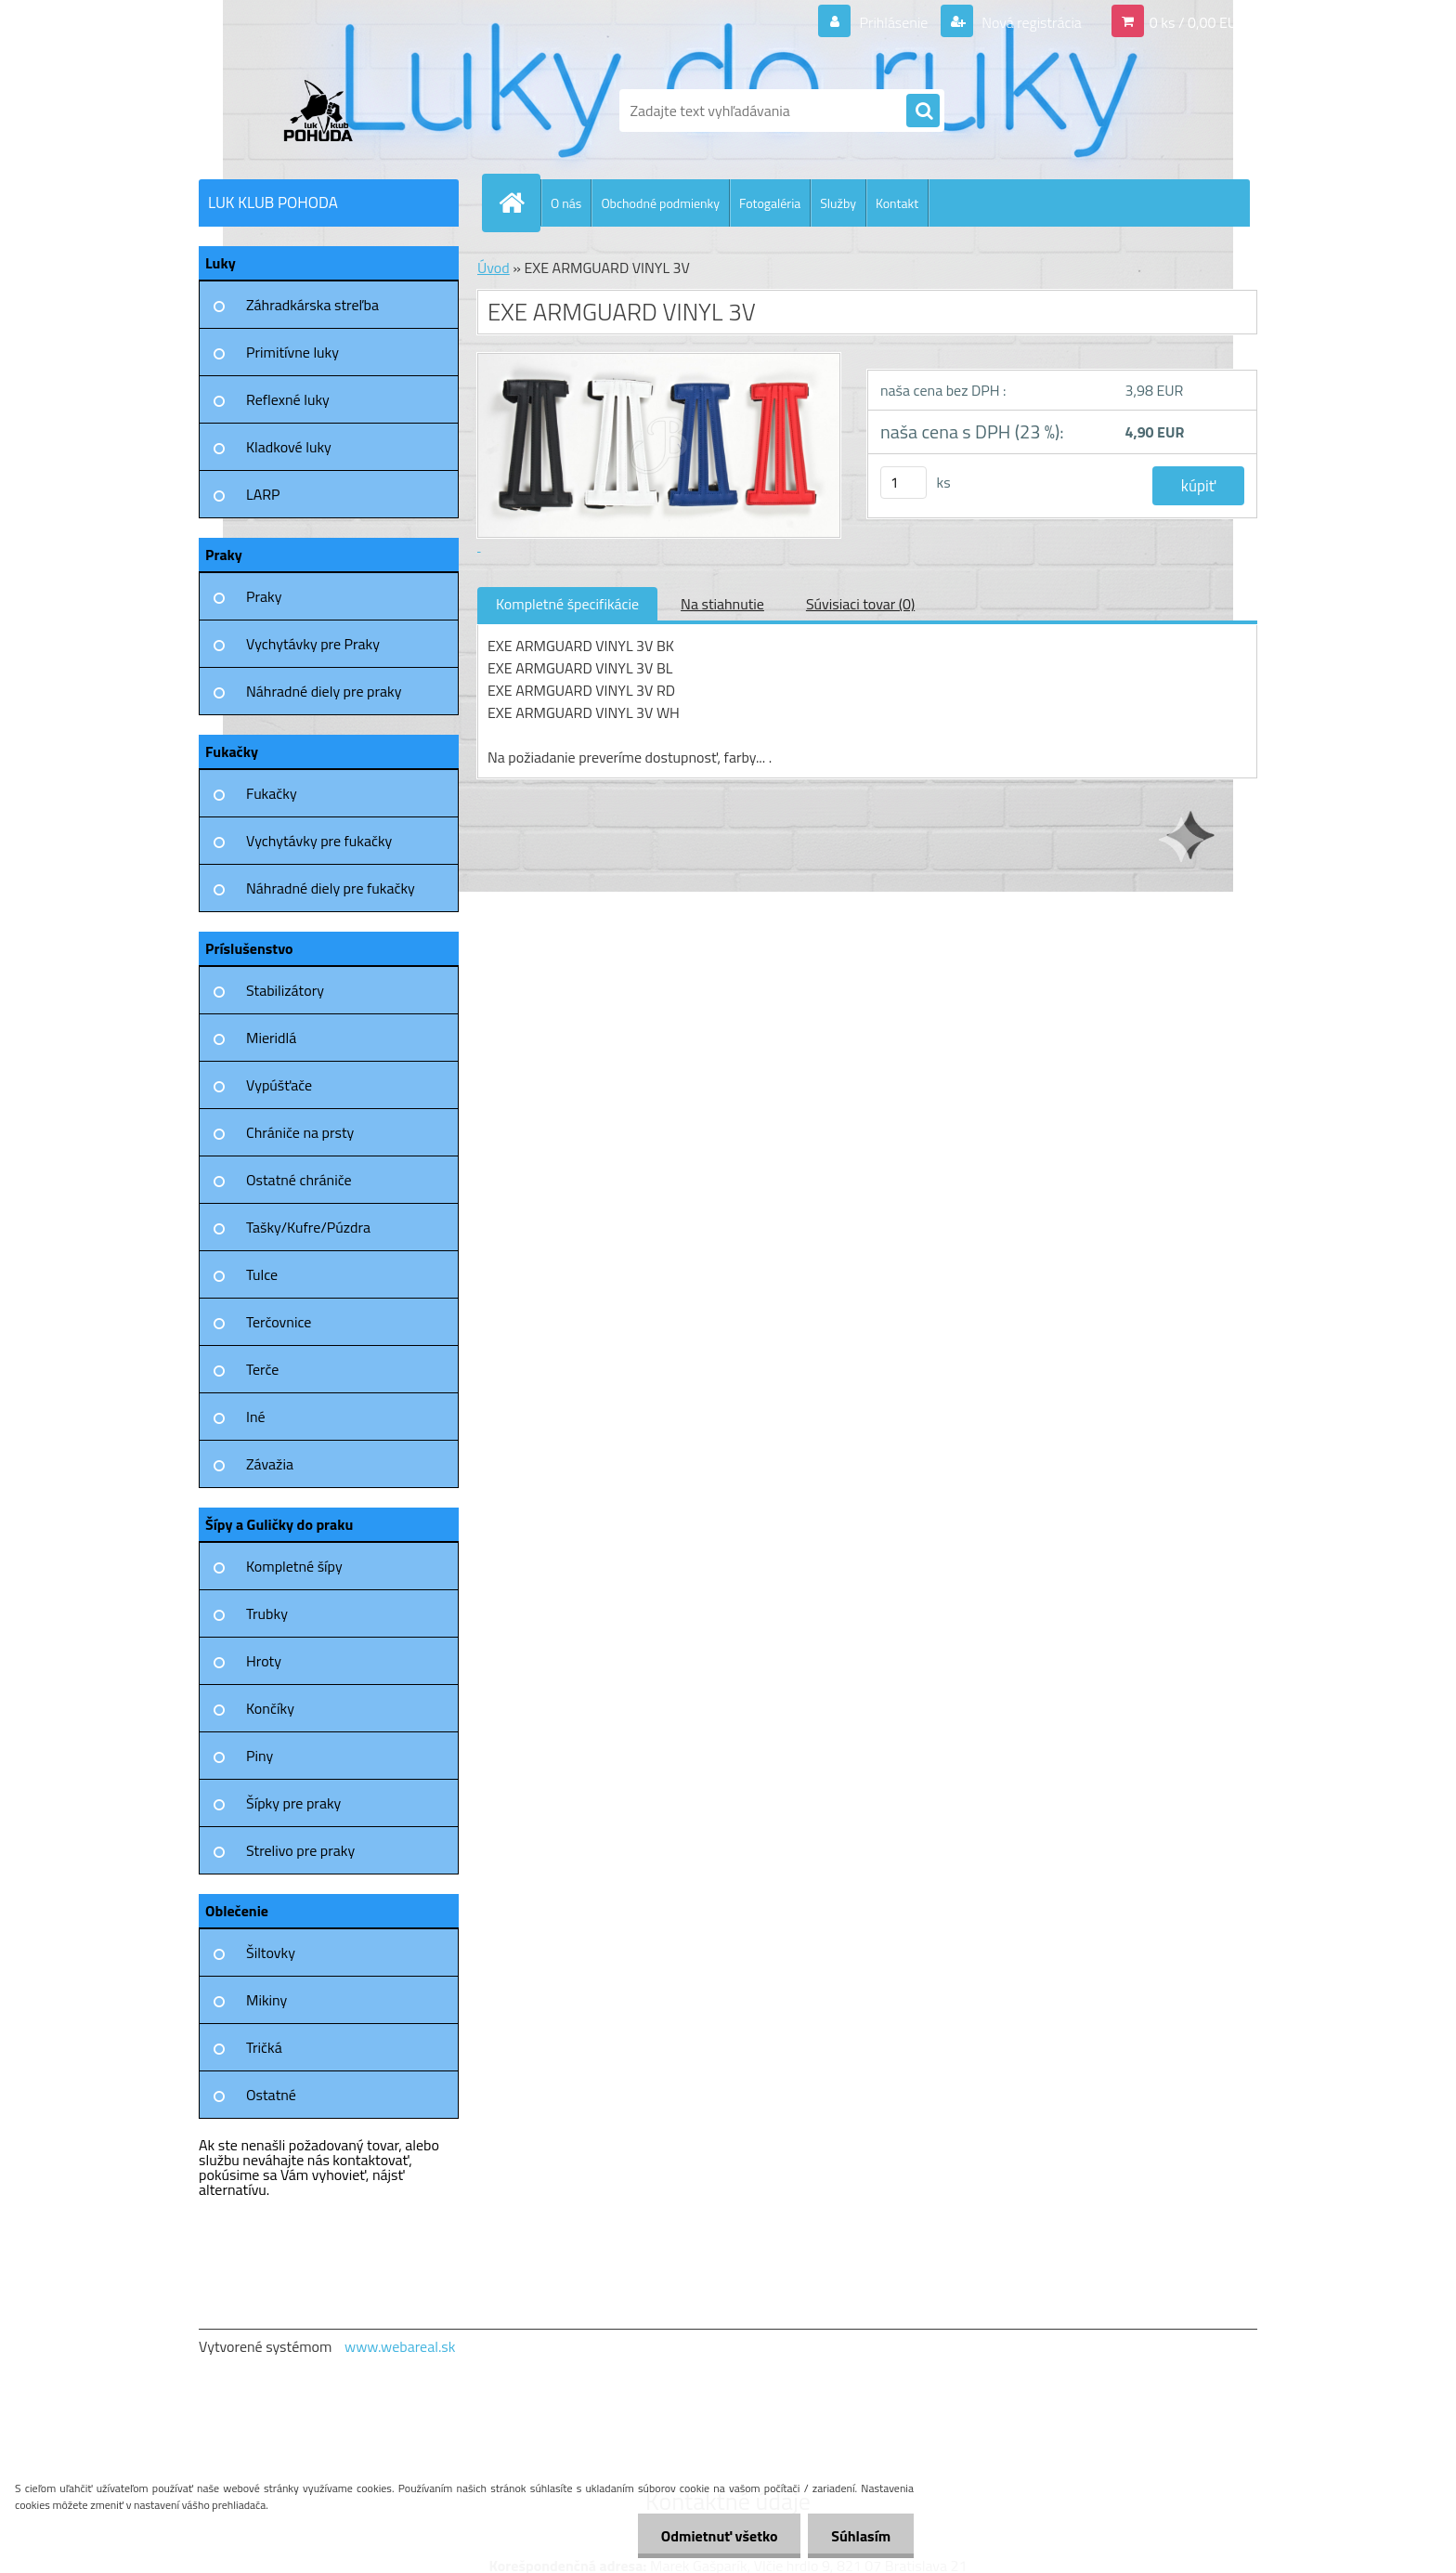 The image size is (1456, 2573). Describe the element at coordinates (271, 1037) in the screenshot. I see `Mieridlá` at that location.